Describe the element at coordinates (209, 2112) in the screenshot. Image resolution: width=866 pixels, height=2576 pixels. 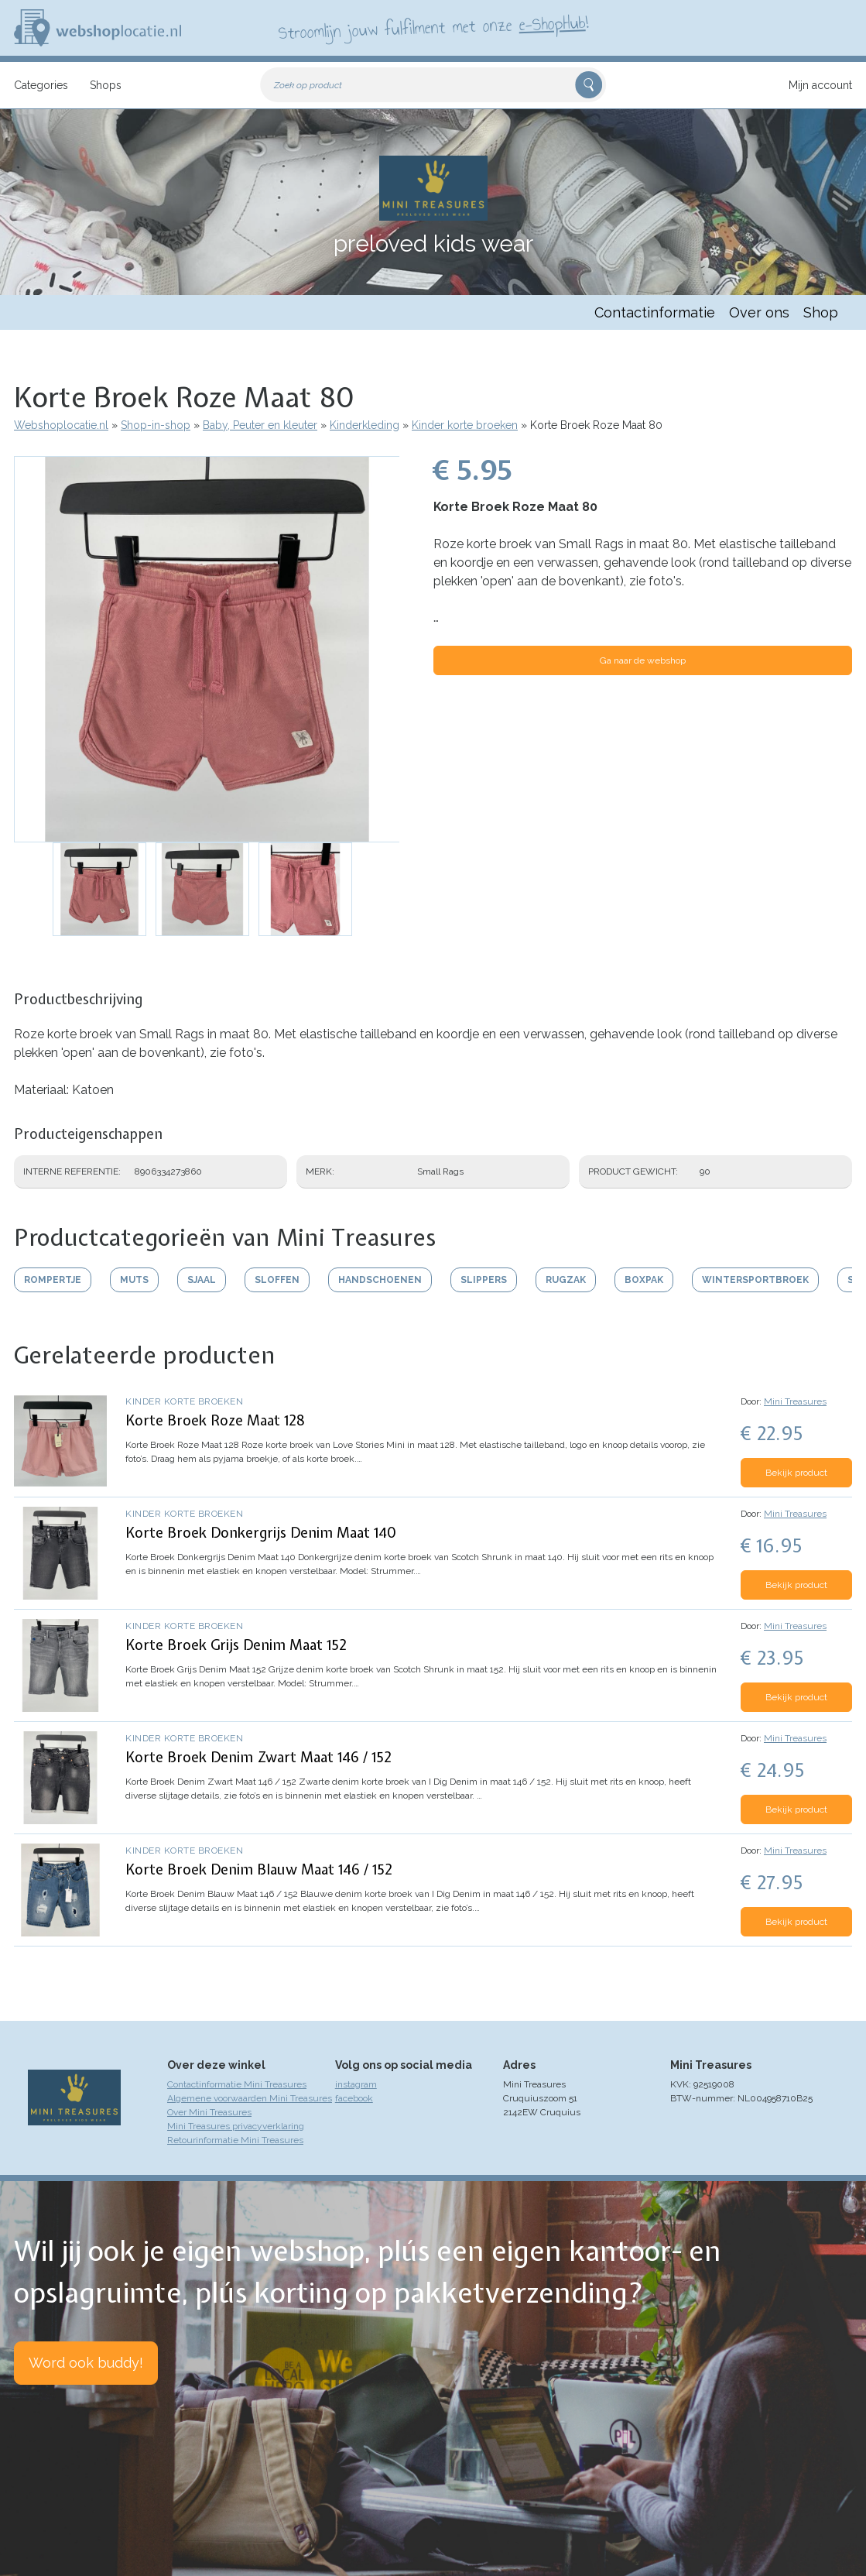
I see `Over Mini Treasures` at that location.